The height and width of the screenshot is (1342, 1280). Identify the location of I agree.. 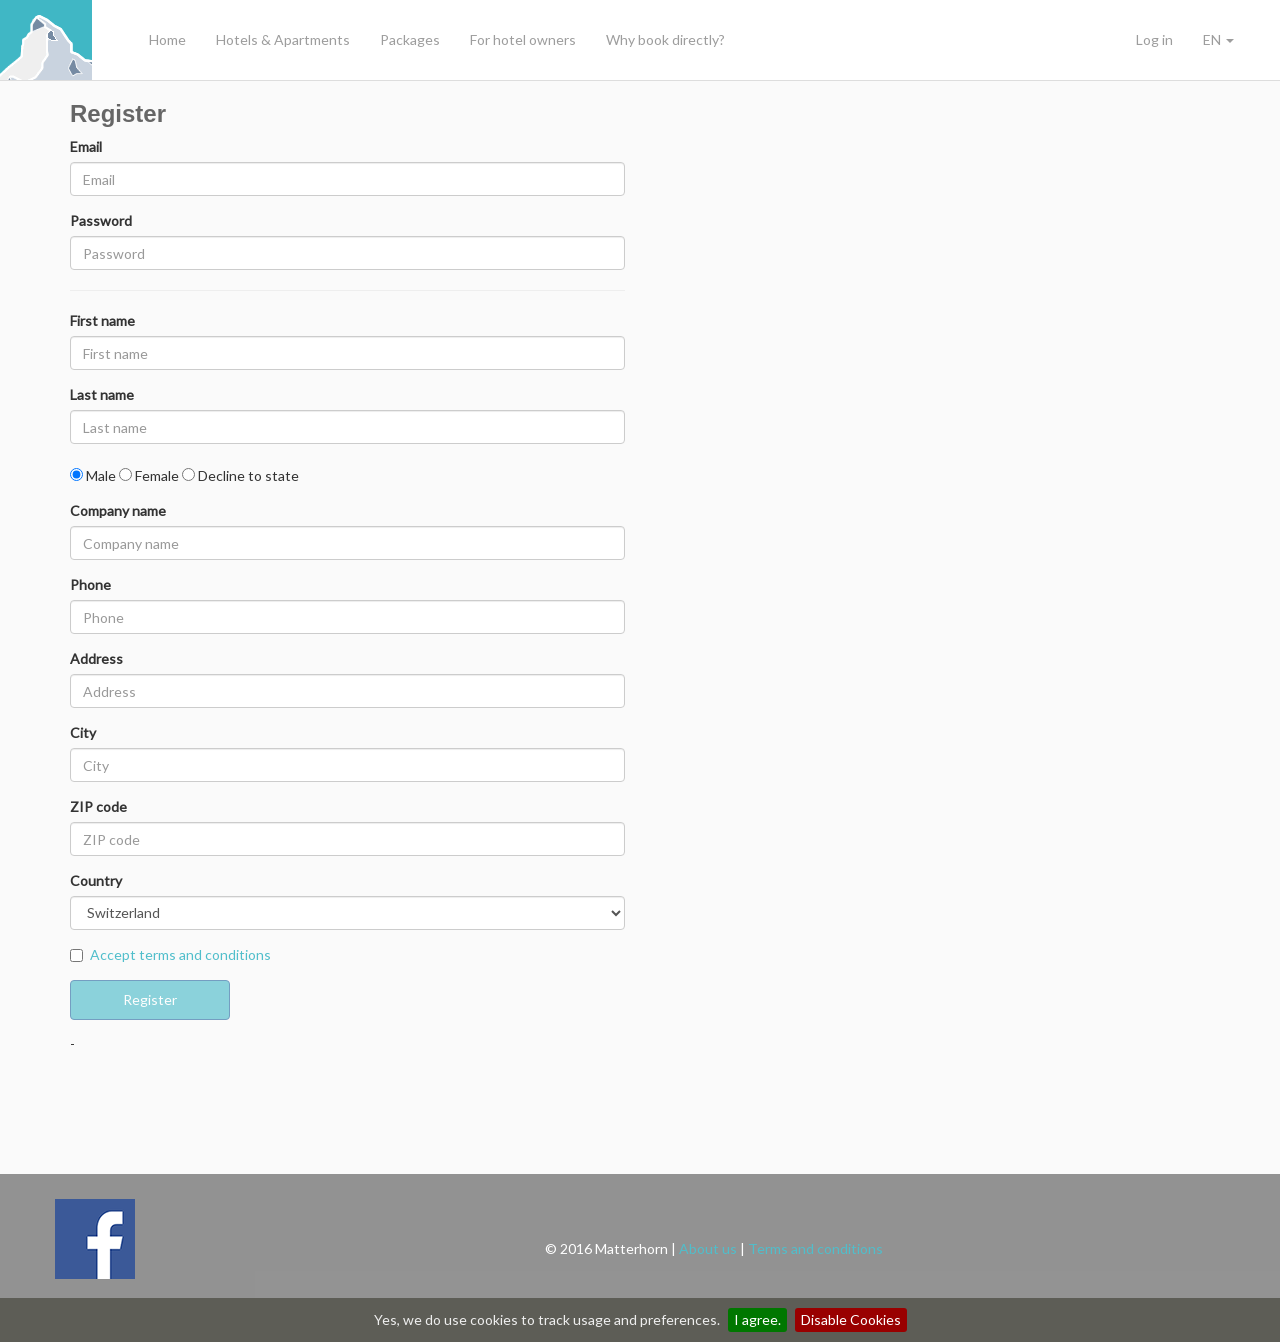
(757, 1319).